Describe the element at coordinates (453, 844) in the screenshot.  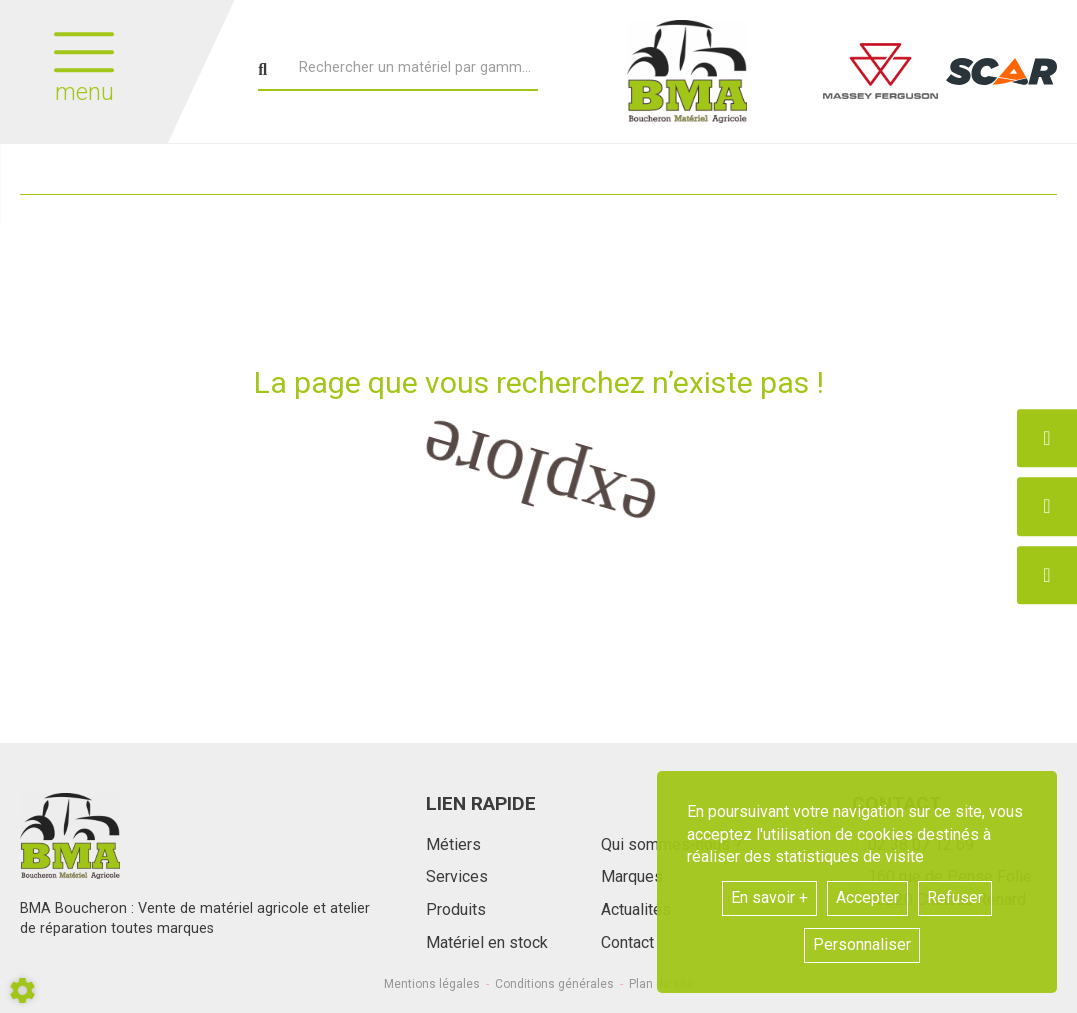
I see `Métiers` at that location.